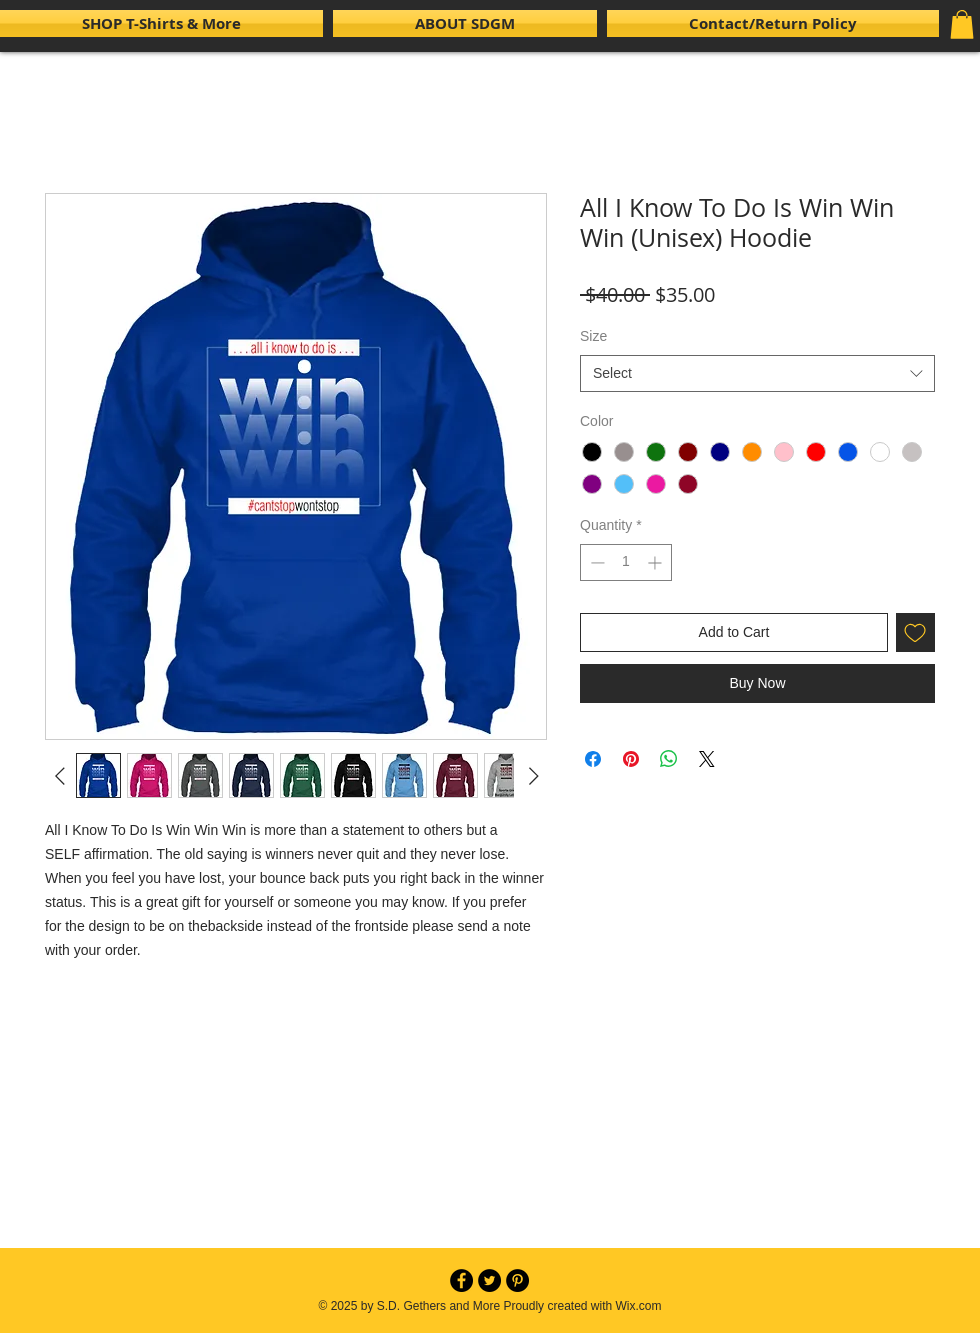  Describe the element at coordinates (962, 24) in the screenshot. I see `[button]` at that location.